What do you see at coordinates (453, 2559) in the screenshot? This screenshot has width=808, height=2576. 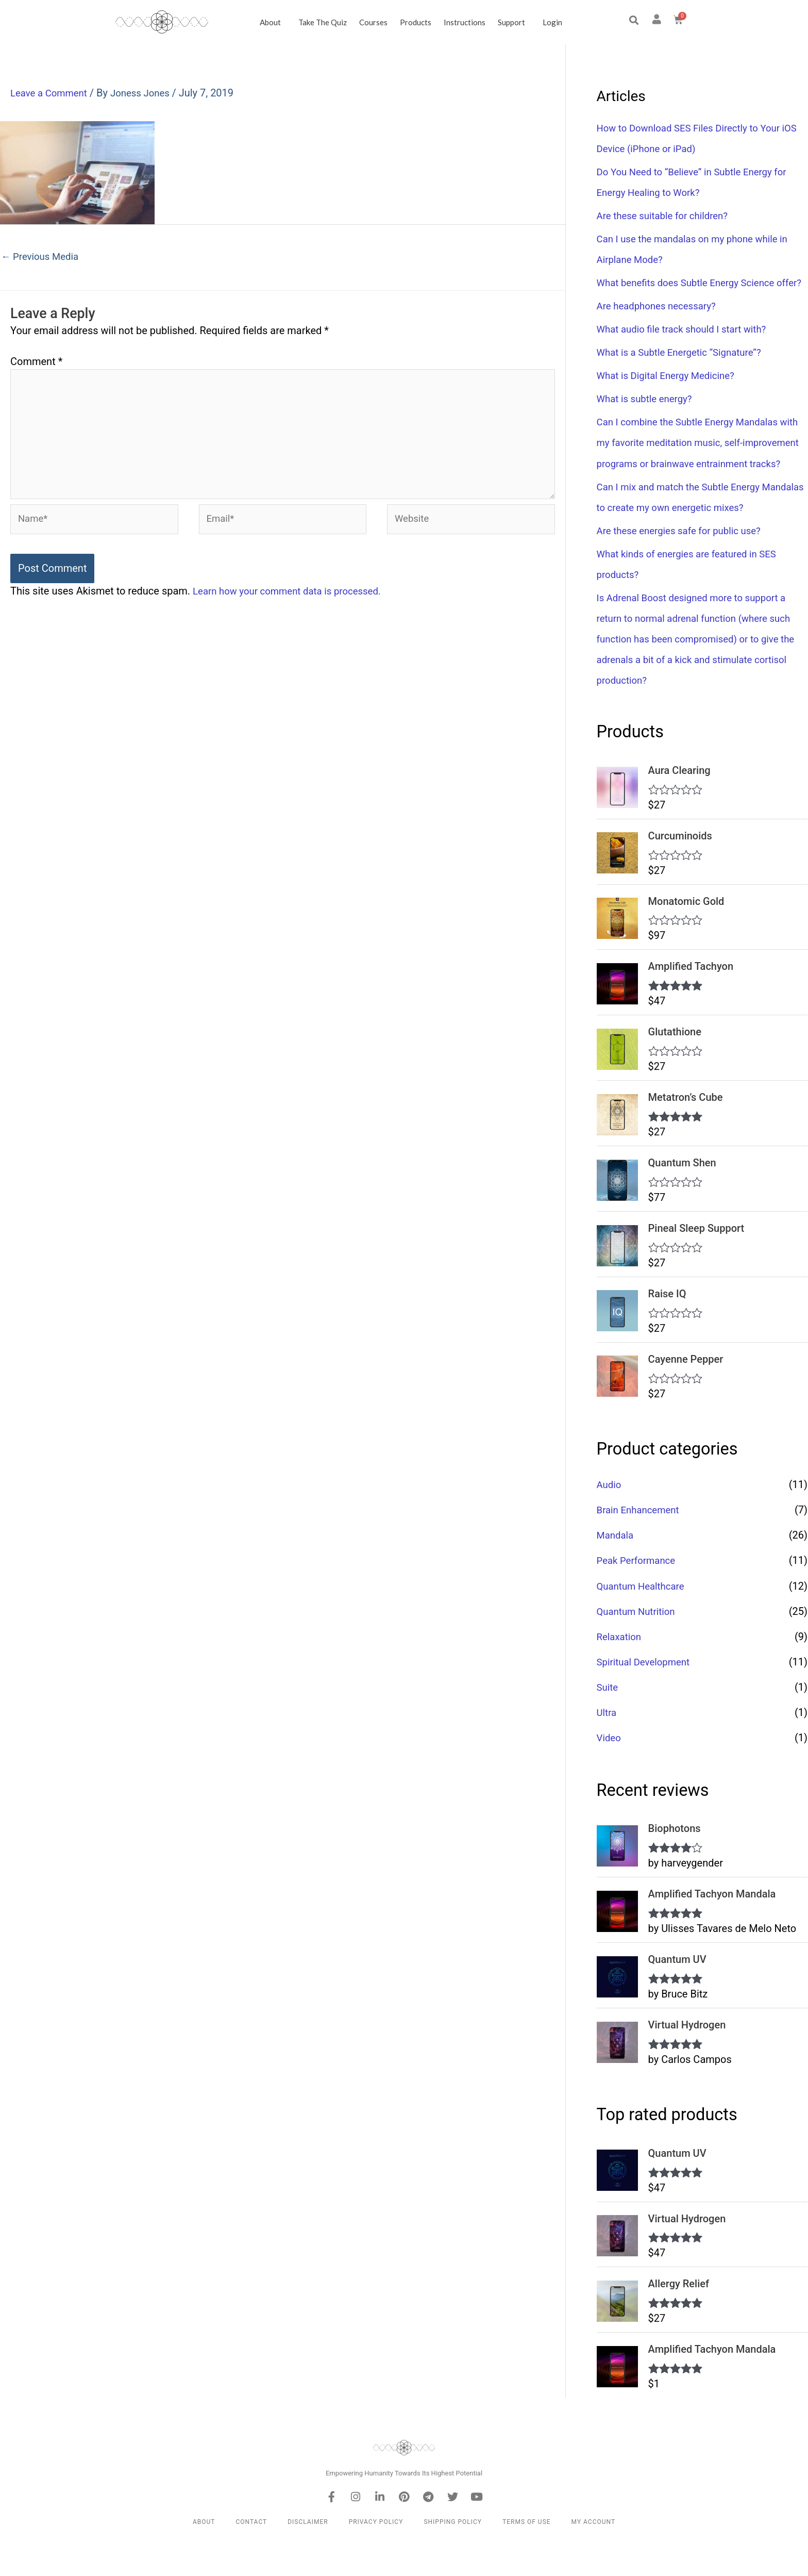 I see `Shipping Policy` at bounding box center [453, 2559].